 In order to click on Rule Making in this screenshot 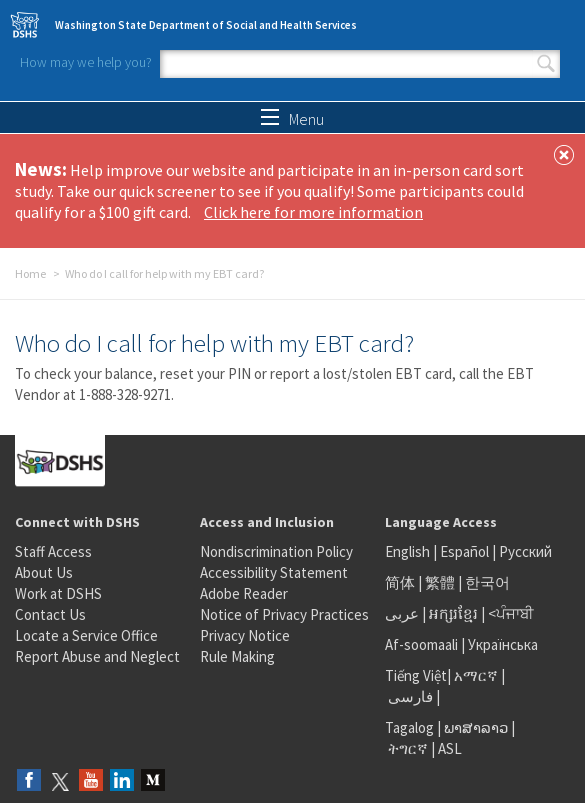, I will do `click(237, 656)`.